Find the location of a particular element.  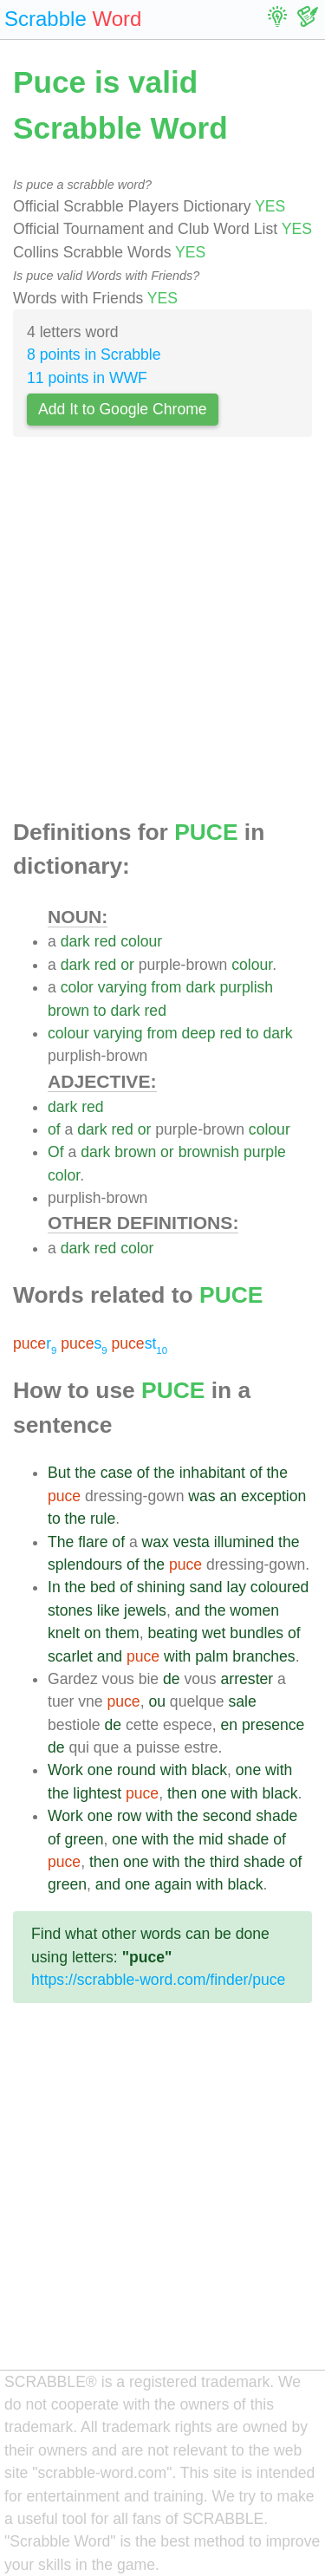

scarlet is located at coordinates (70, 1656).